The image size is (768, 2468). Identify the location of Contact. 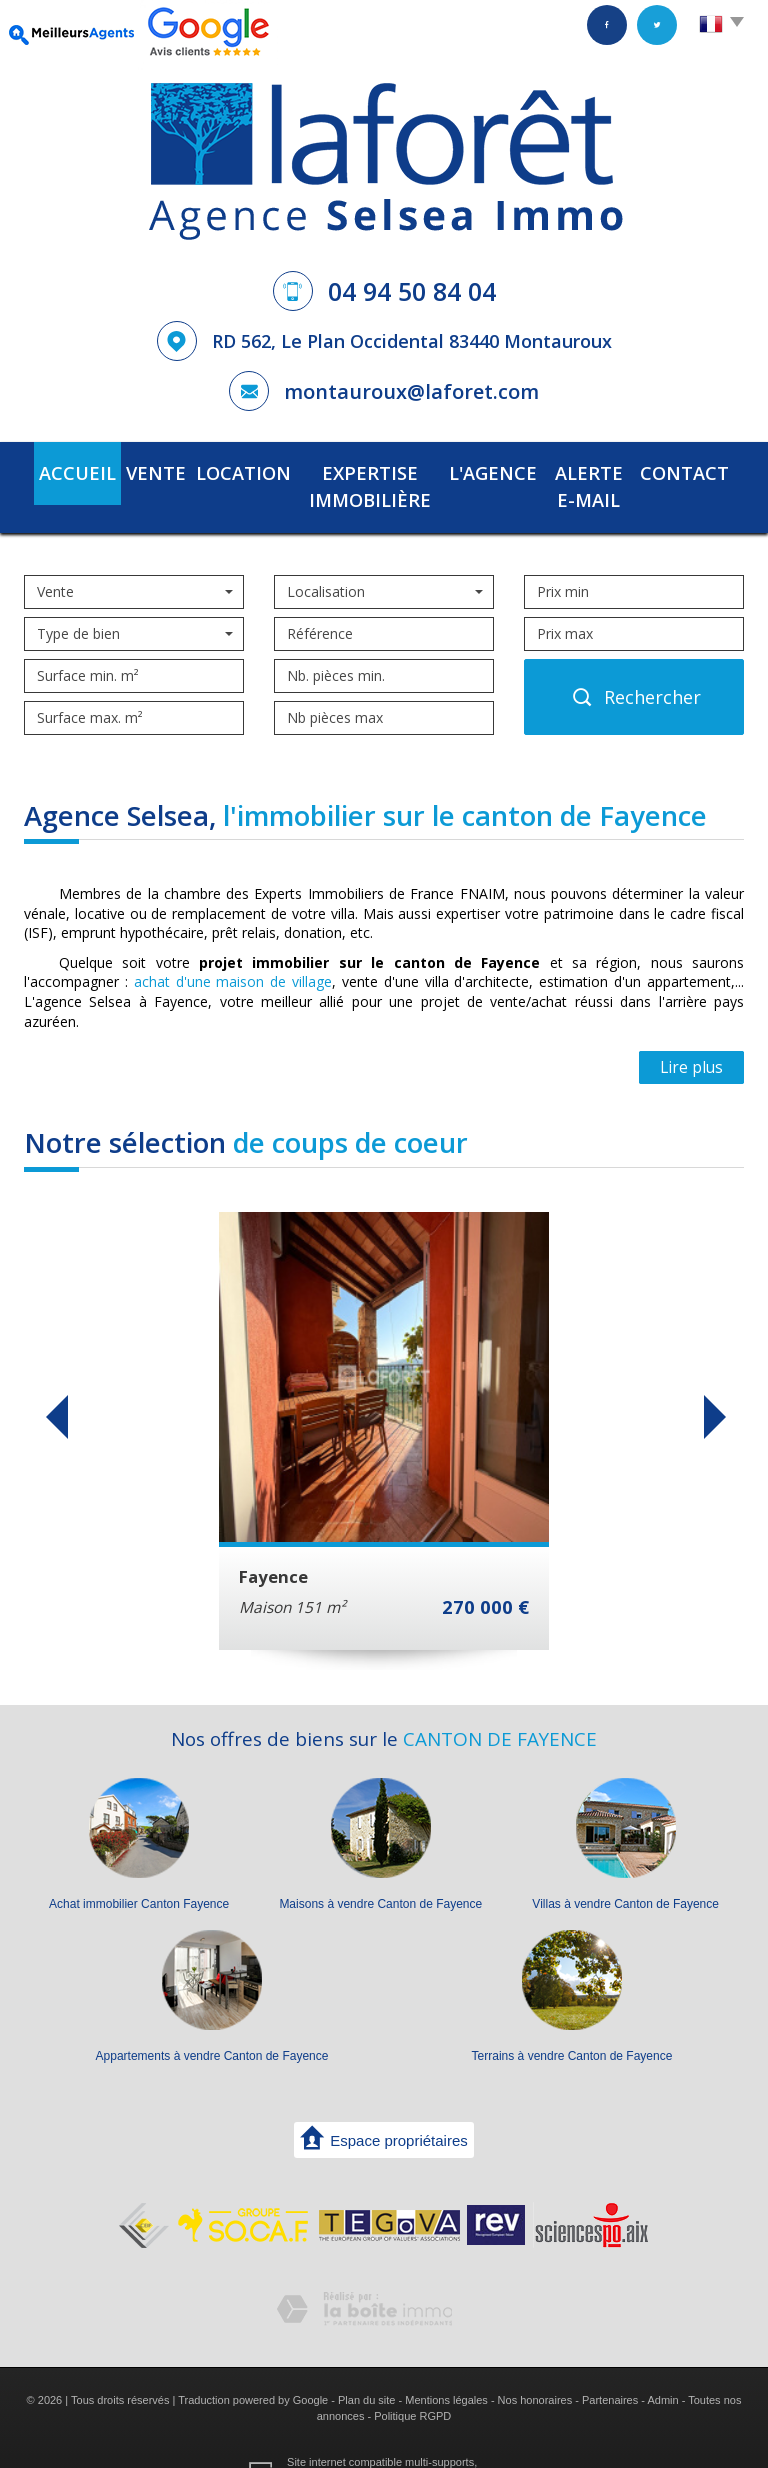
(699, 470).